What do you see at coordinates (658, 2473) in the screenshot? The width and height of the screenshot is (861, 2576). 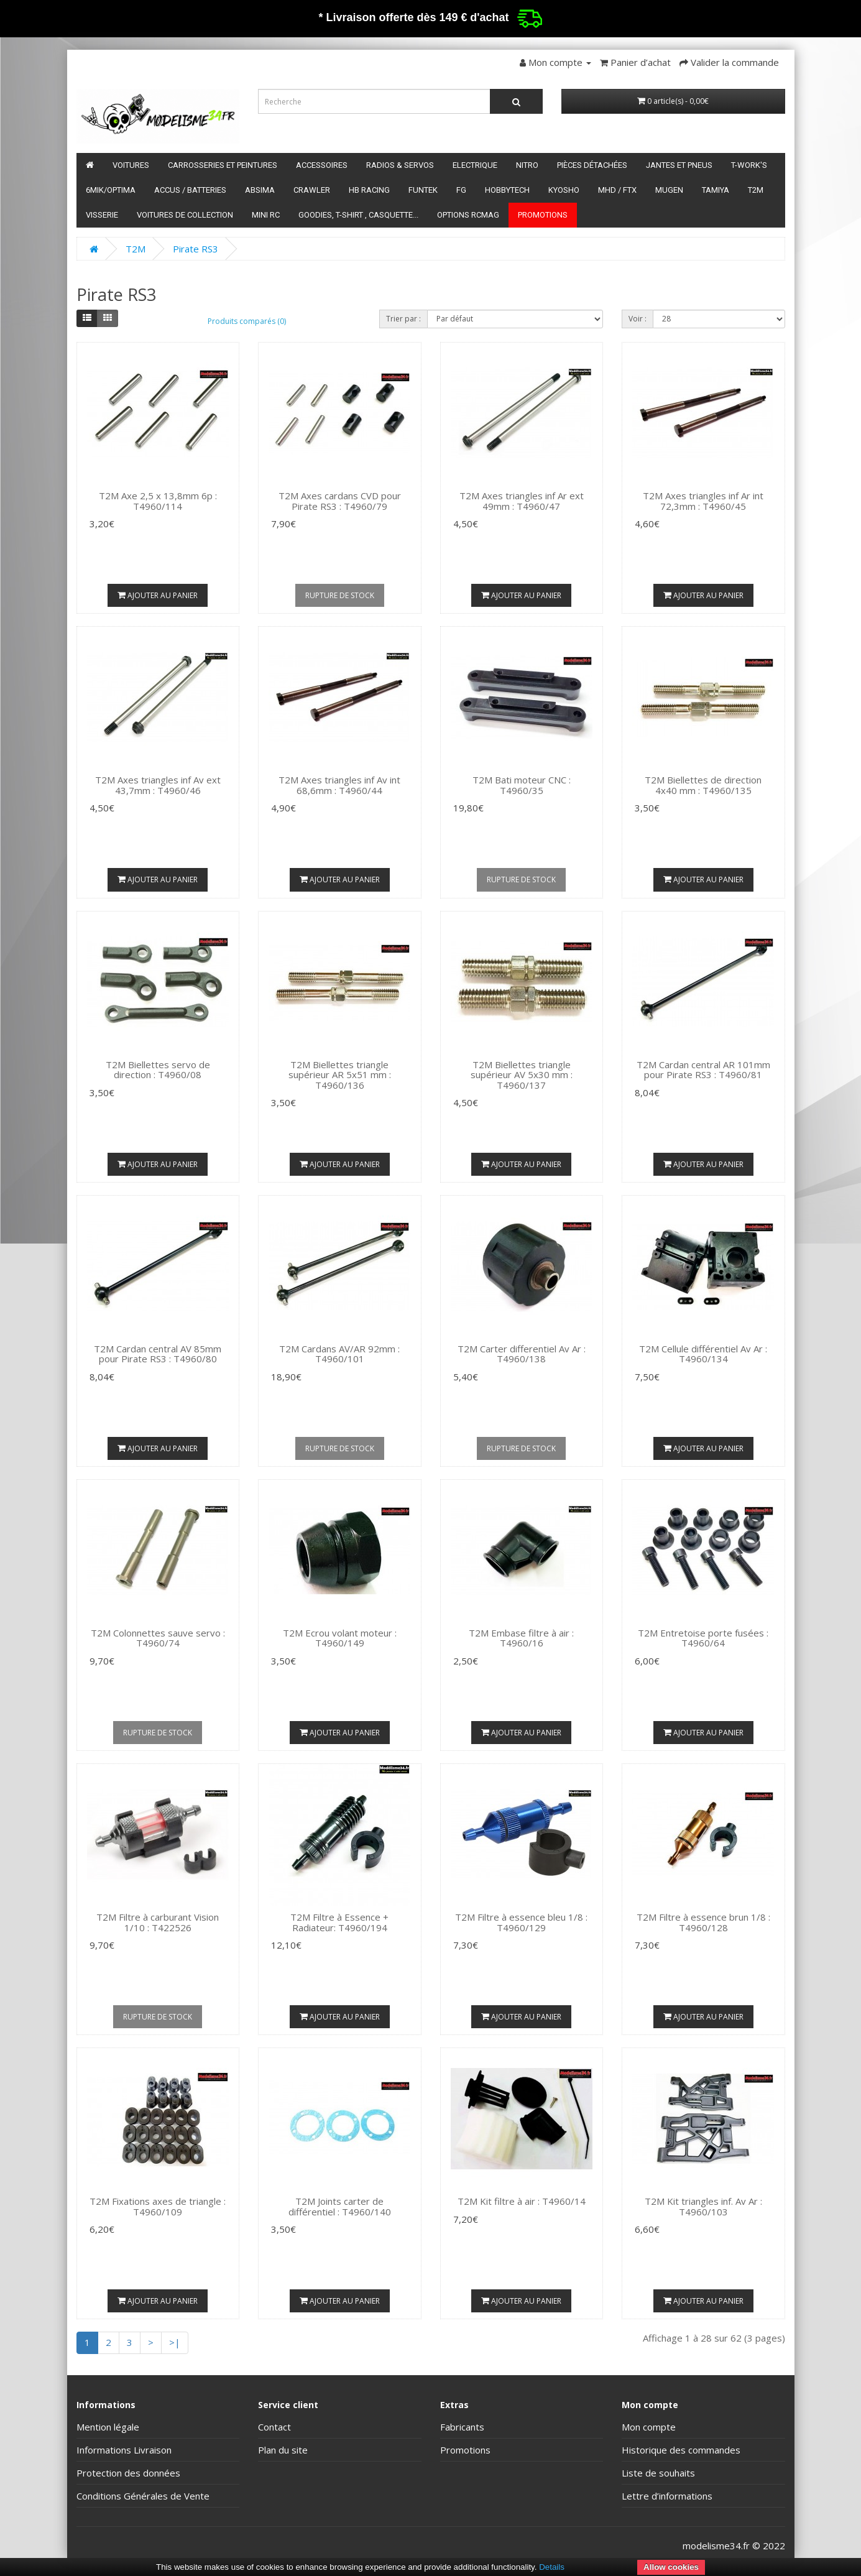 I see `Liste de souhaits` at bounding box center [658, 2473].